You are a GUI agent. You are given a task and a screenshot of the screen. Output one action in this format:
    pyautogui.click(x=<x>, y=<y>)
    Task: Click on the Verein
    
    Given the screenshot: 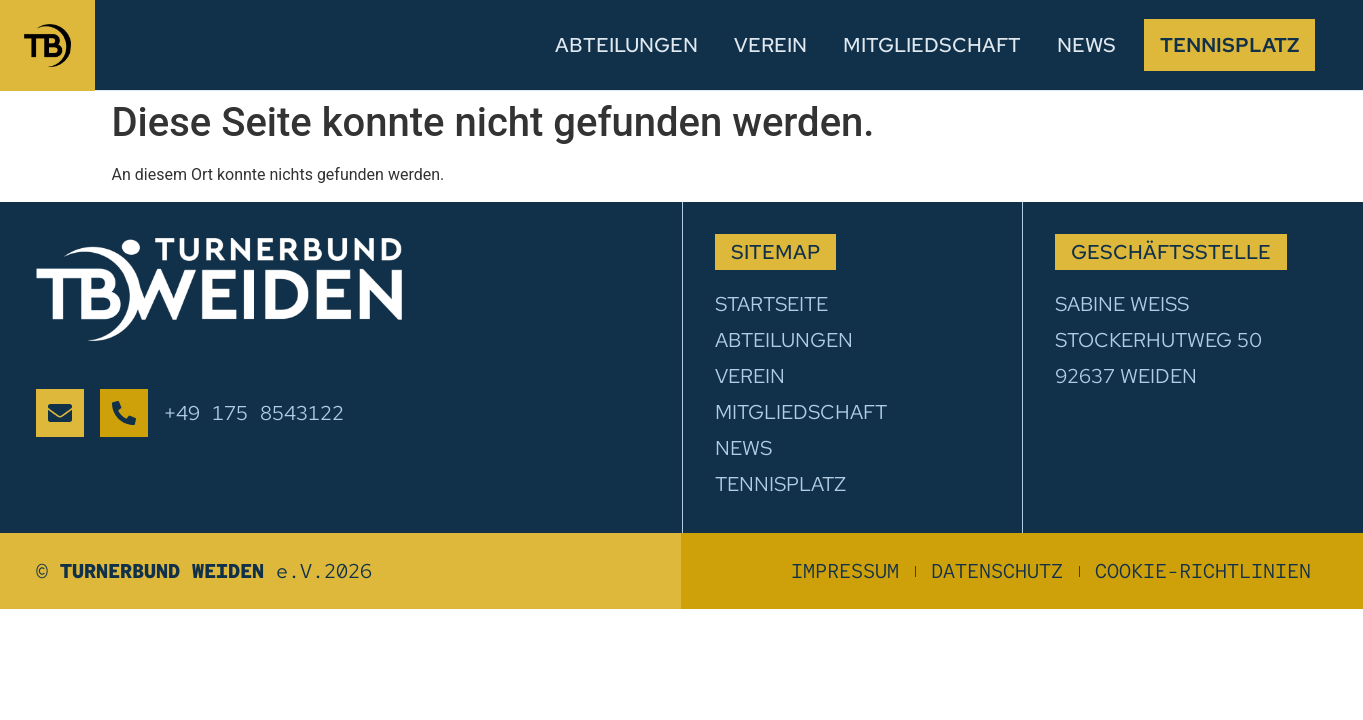 What is the action you would take?
    pyautogui.click(x=770, y=45)
    